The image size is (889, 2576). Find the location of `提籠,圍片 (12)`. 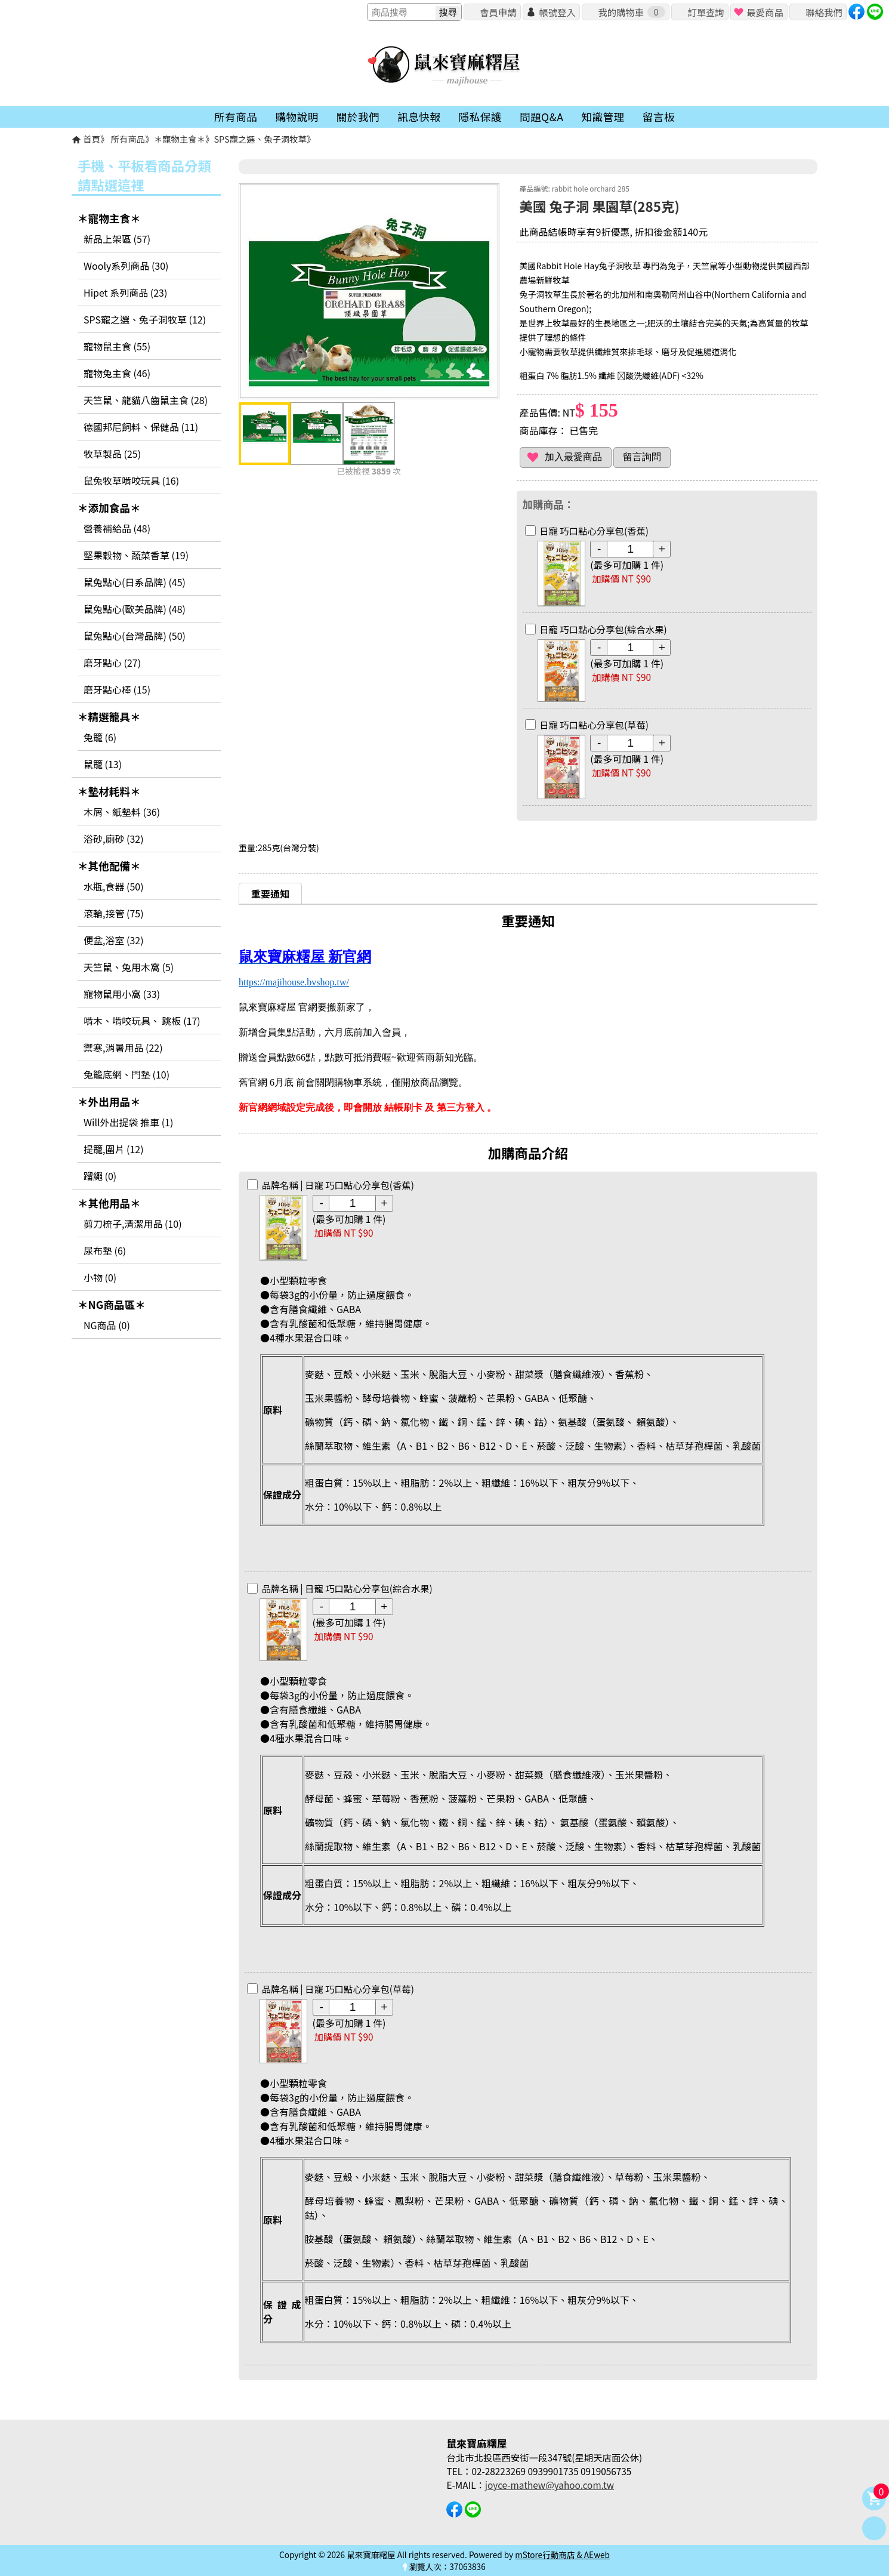

提籠,圍片 (12) is located at coordinates (114, 1149).